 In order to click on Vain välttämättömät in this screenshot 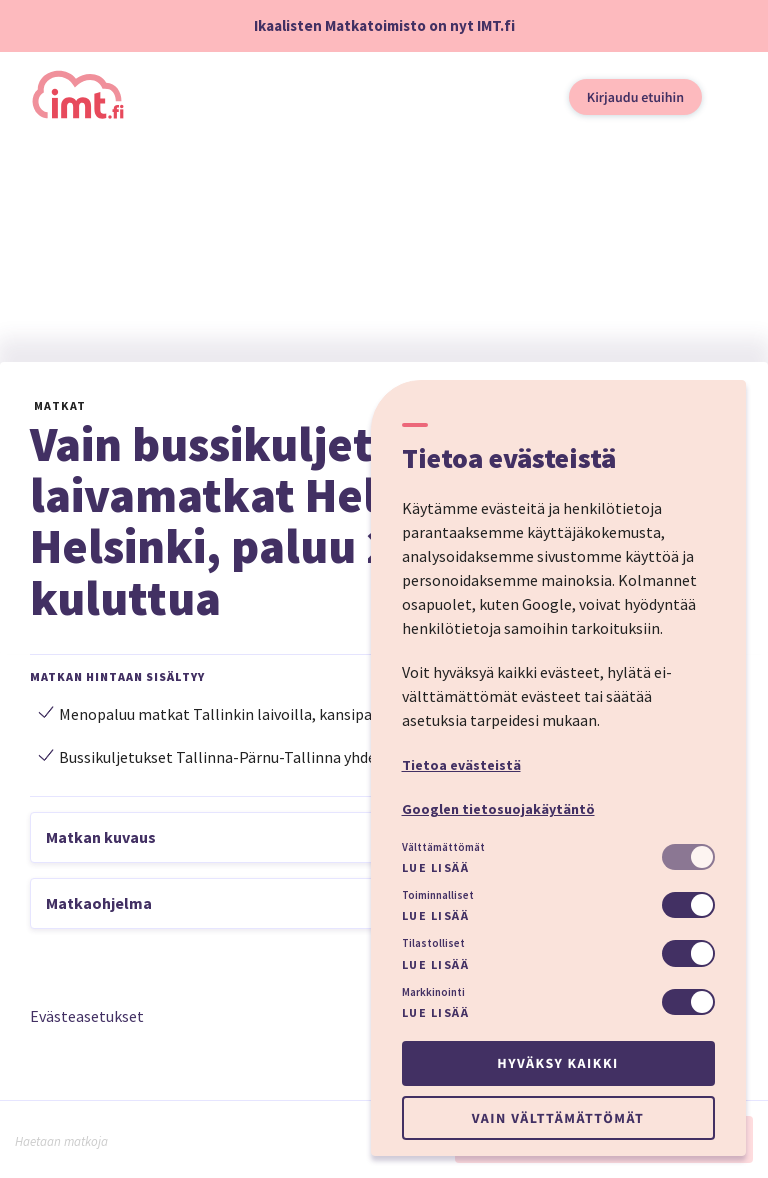, I will do `click(558, 1118)`.